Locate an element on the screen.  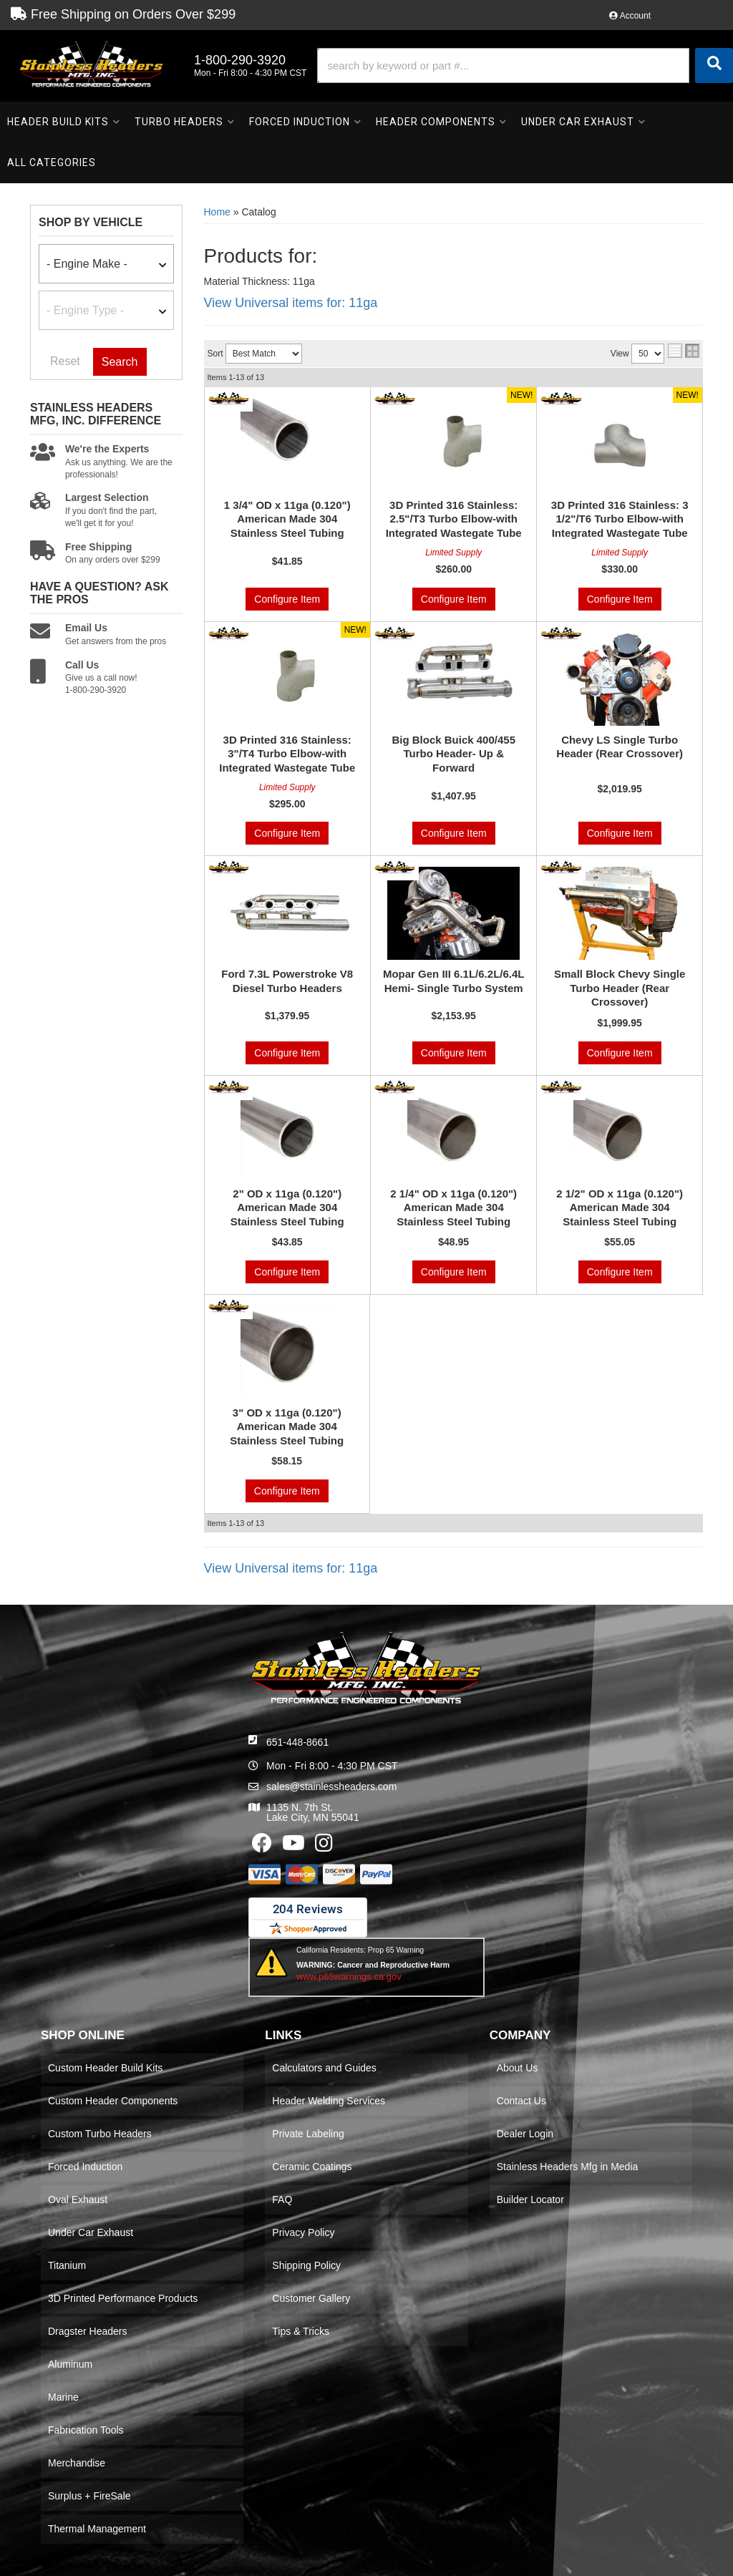
Small Block Chevy Single Turbo Header (Rear Crossover) is located at coordinates (619, 988).